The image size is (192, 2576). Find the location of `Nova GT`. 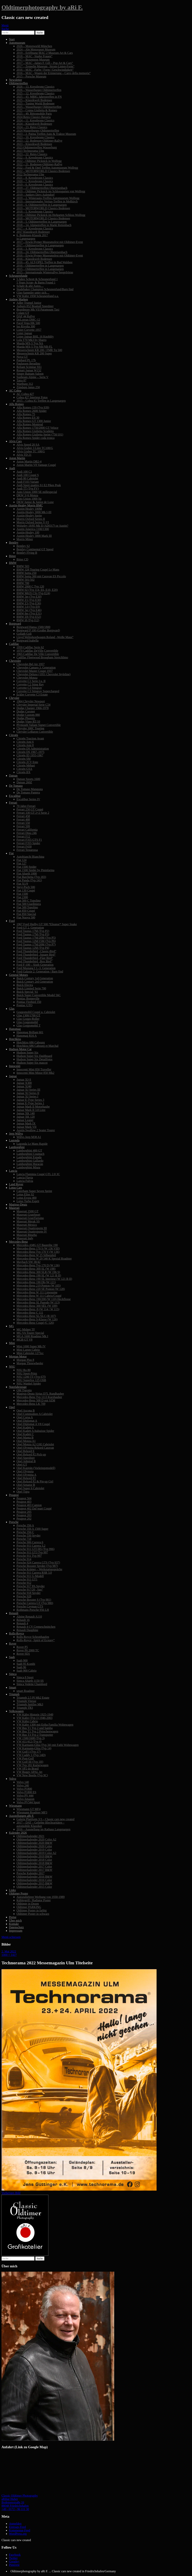

Nova GT is located at coordinates (22, 356).